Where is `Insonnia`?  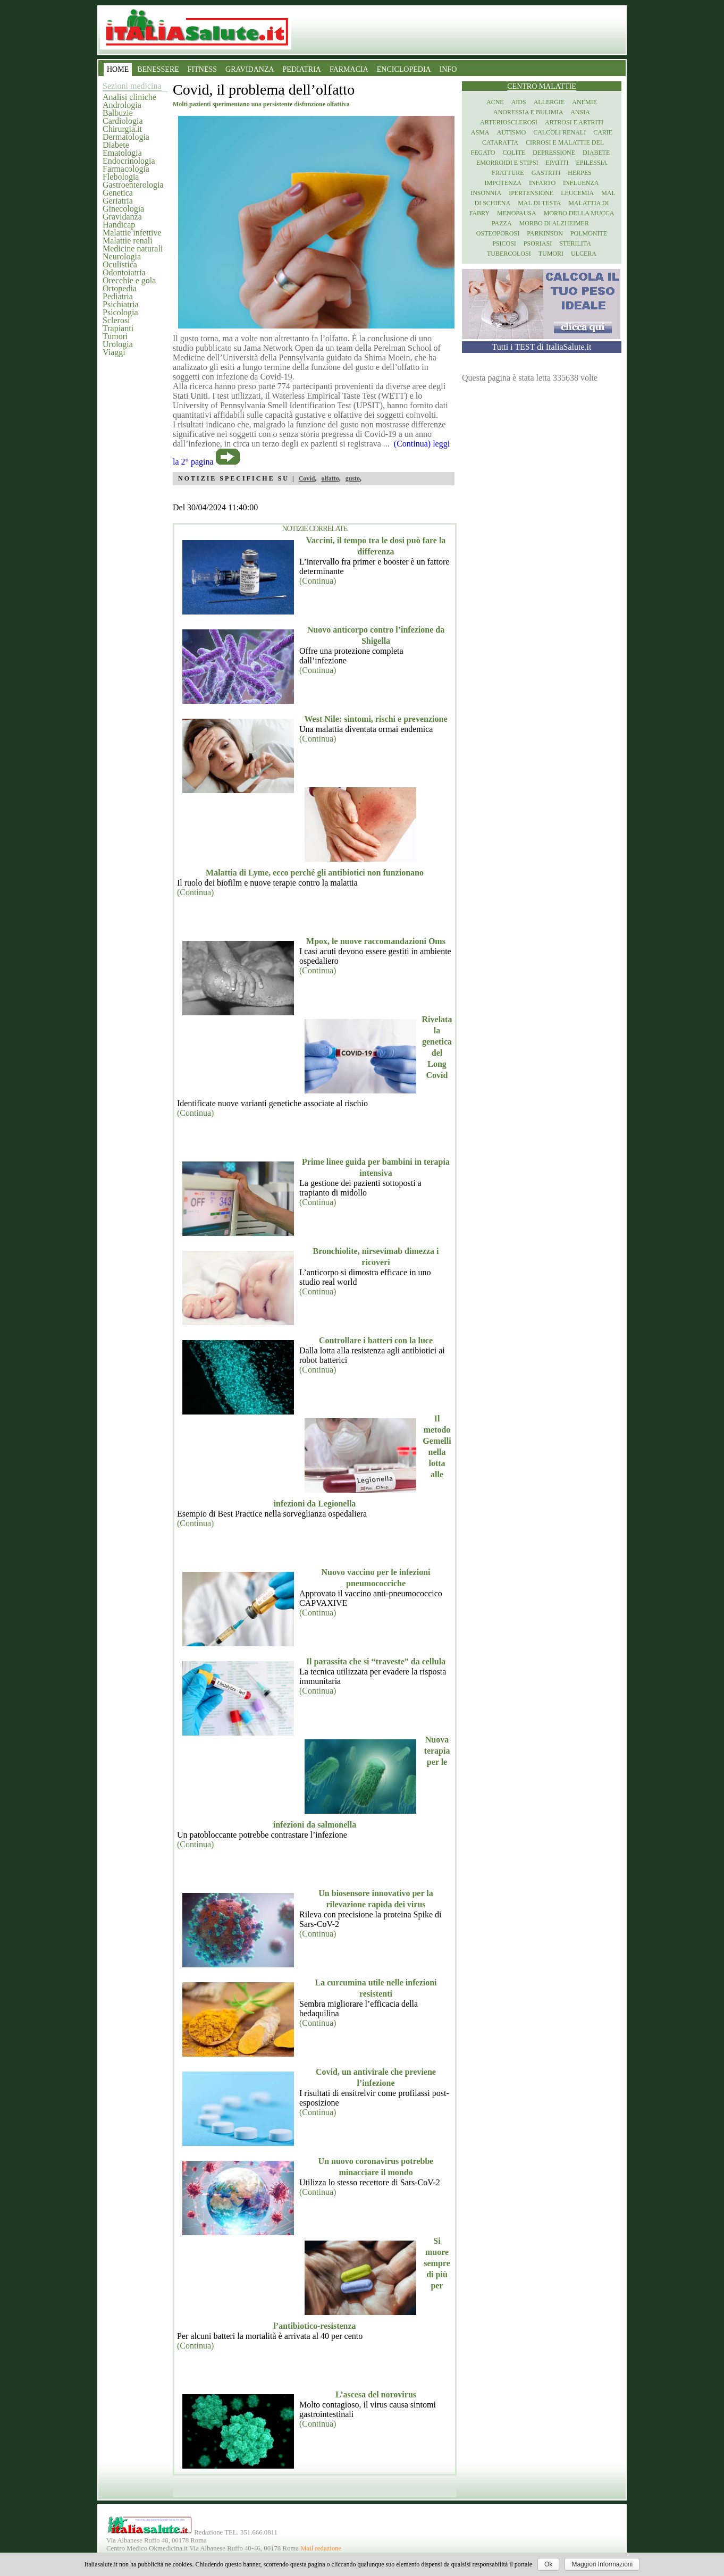
Insonnia is located at coordinates (485, 193).